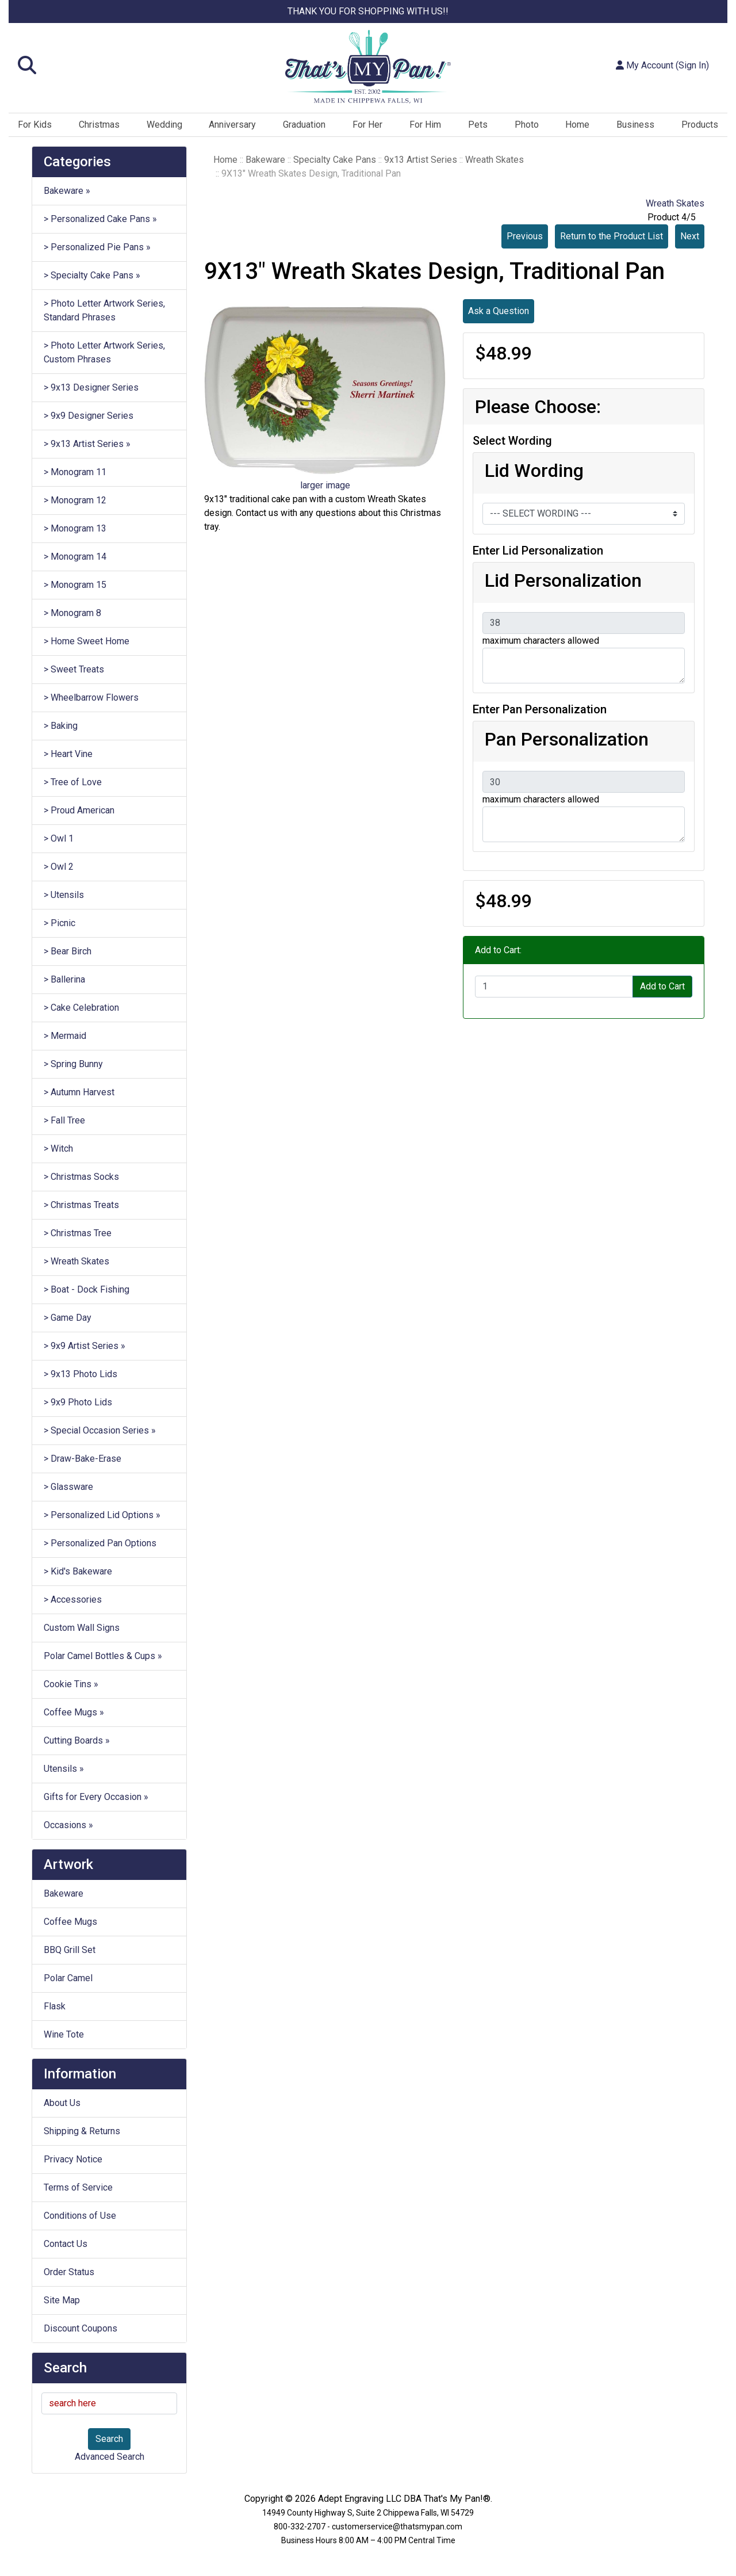  I want to click on > Personalized Cake Pans », so click(100, 218).